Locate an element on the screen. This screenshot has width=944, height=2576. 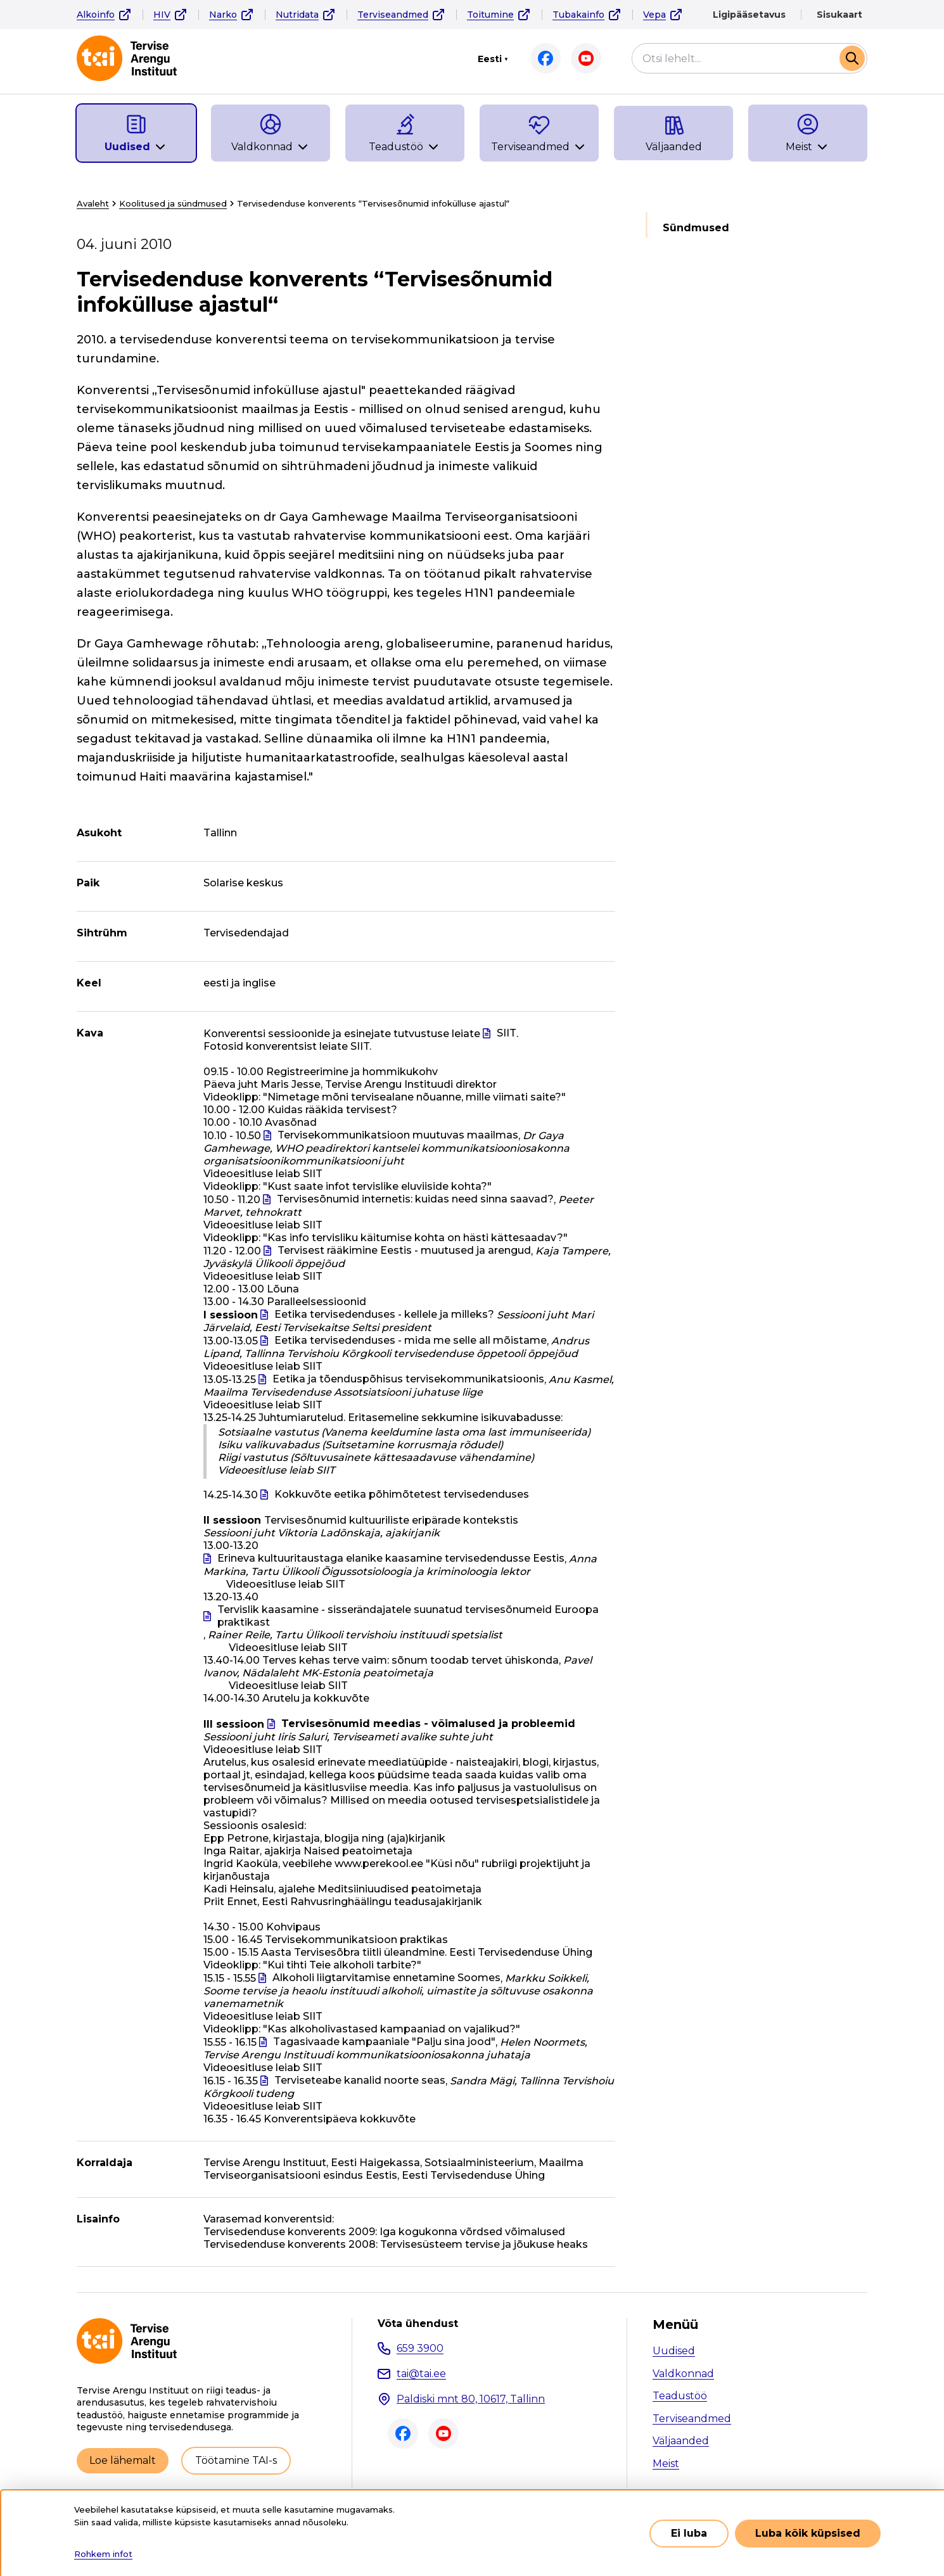
Loe lähemalt is located at coordinates (122, 2460).